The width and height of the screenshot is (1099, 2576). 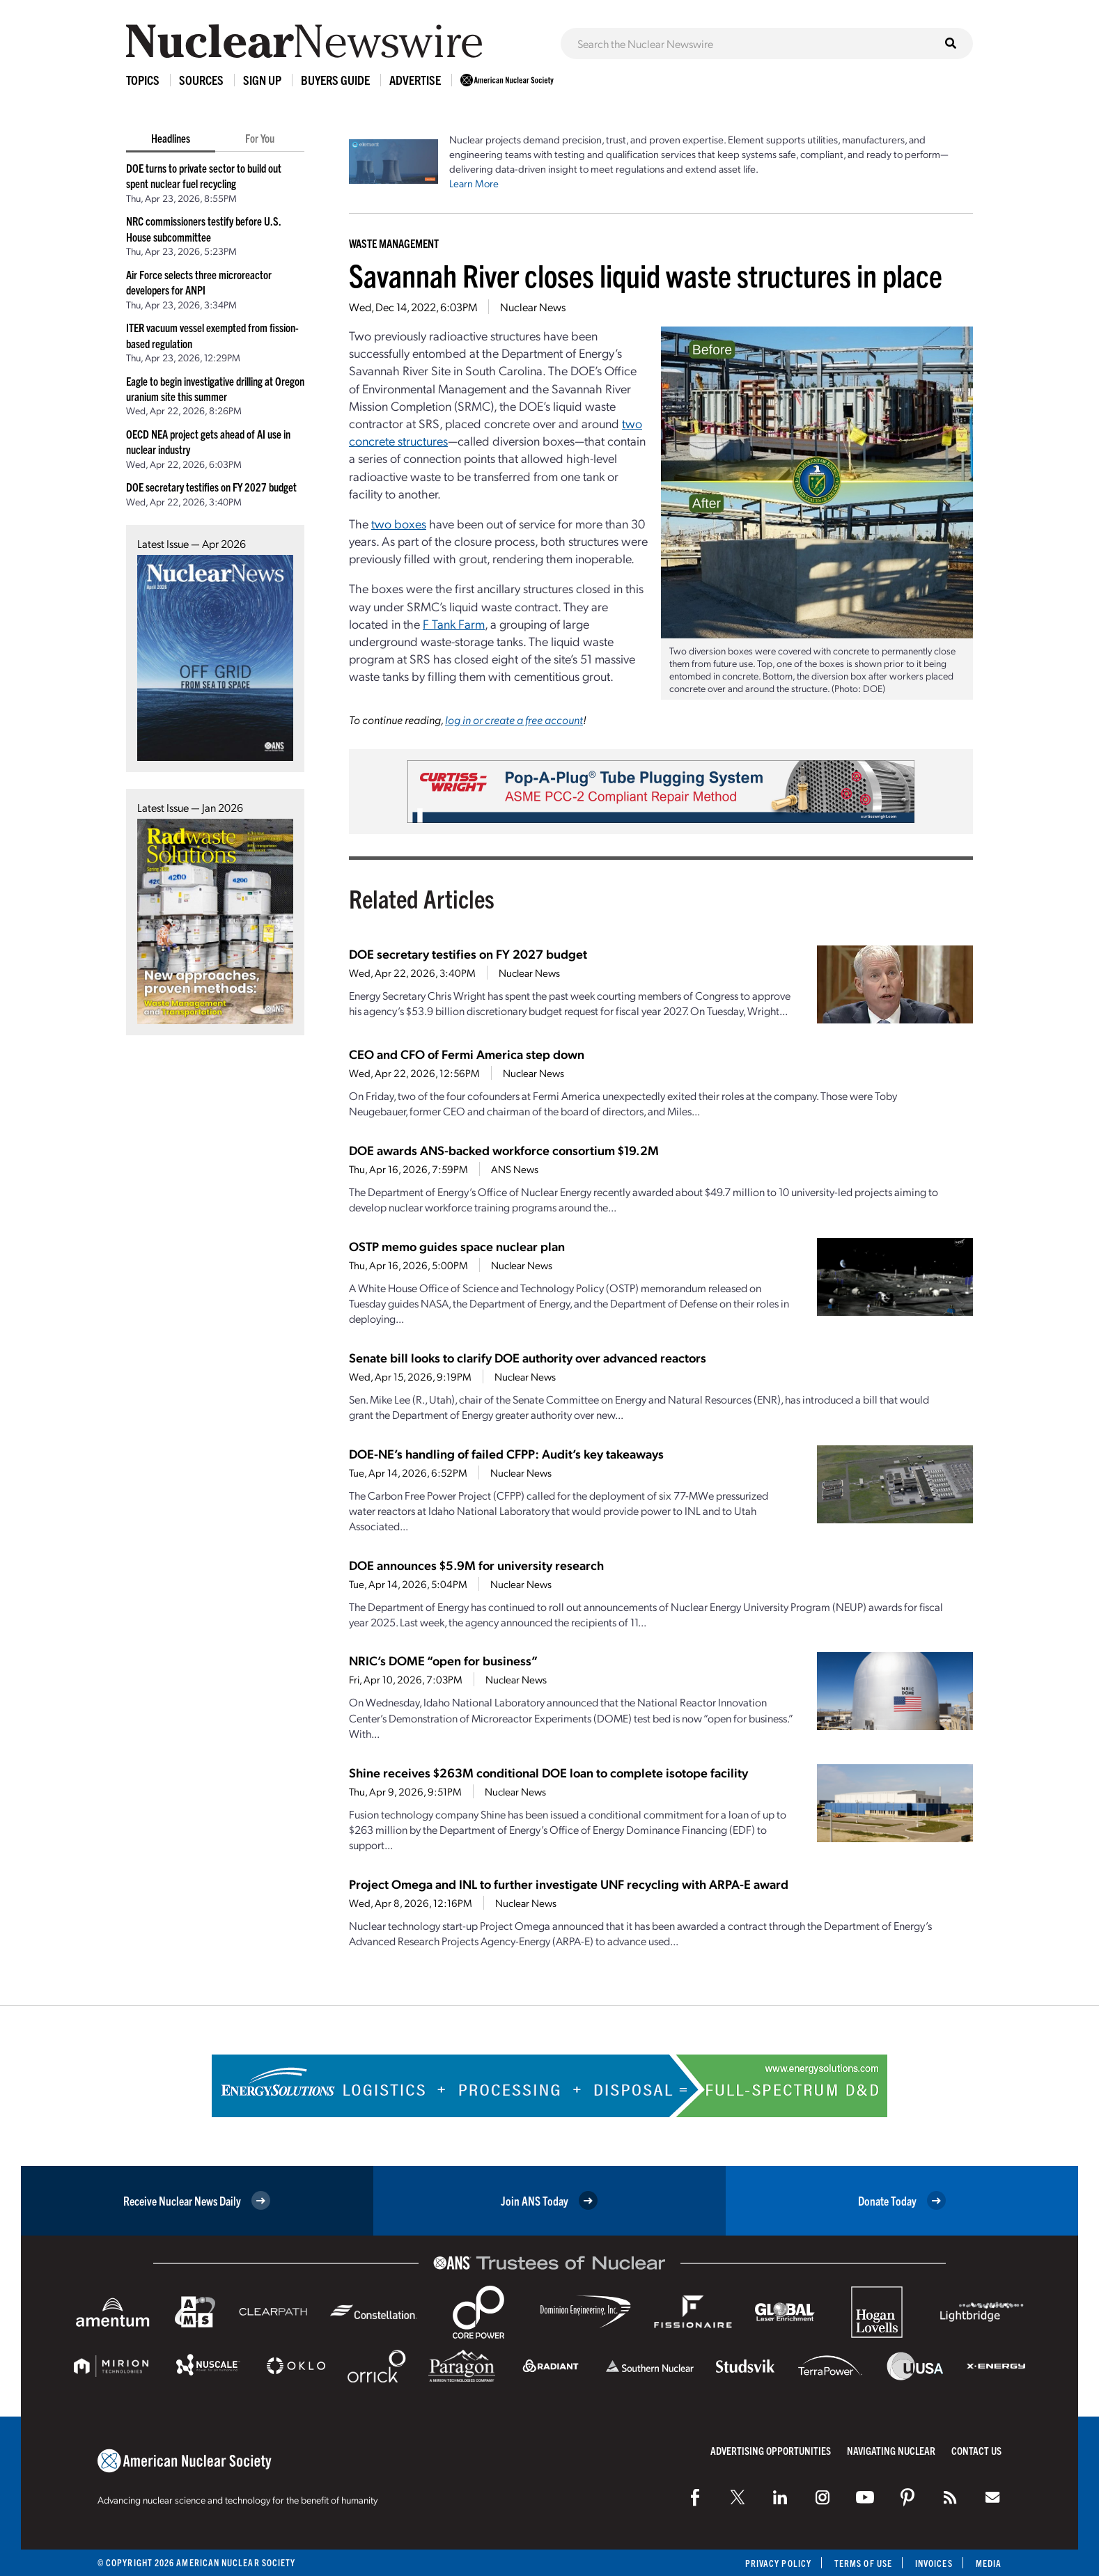 I want to click on DOE-NE’s handling of failed CFPP: Audit’s key takeaways, so click(x=506, y=1453).